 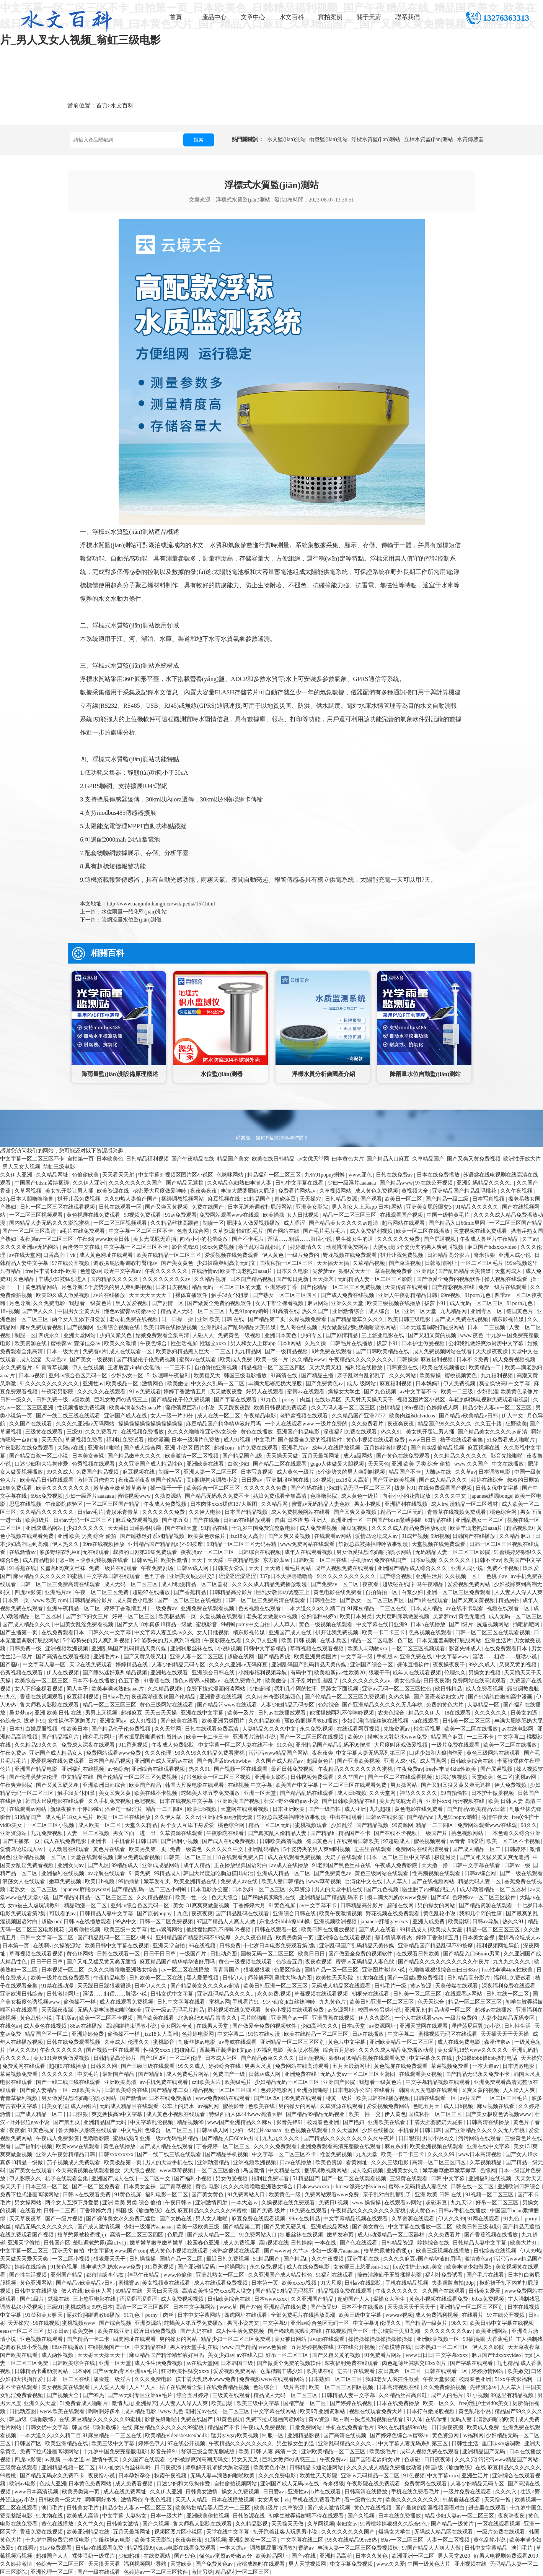 What do you see at coordinates (161, 904) in the screenshot?
I see `http://www.tianjinliuliangji.cn/wikipedia/157.html` at bounding box center [161, 904].